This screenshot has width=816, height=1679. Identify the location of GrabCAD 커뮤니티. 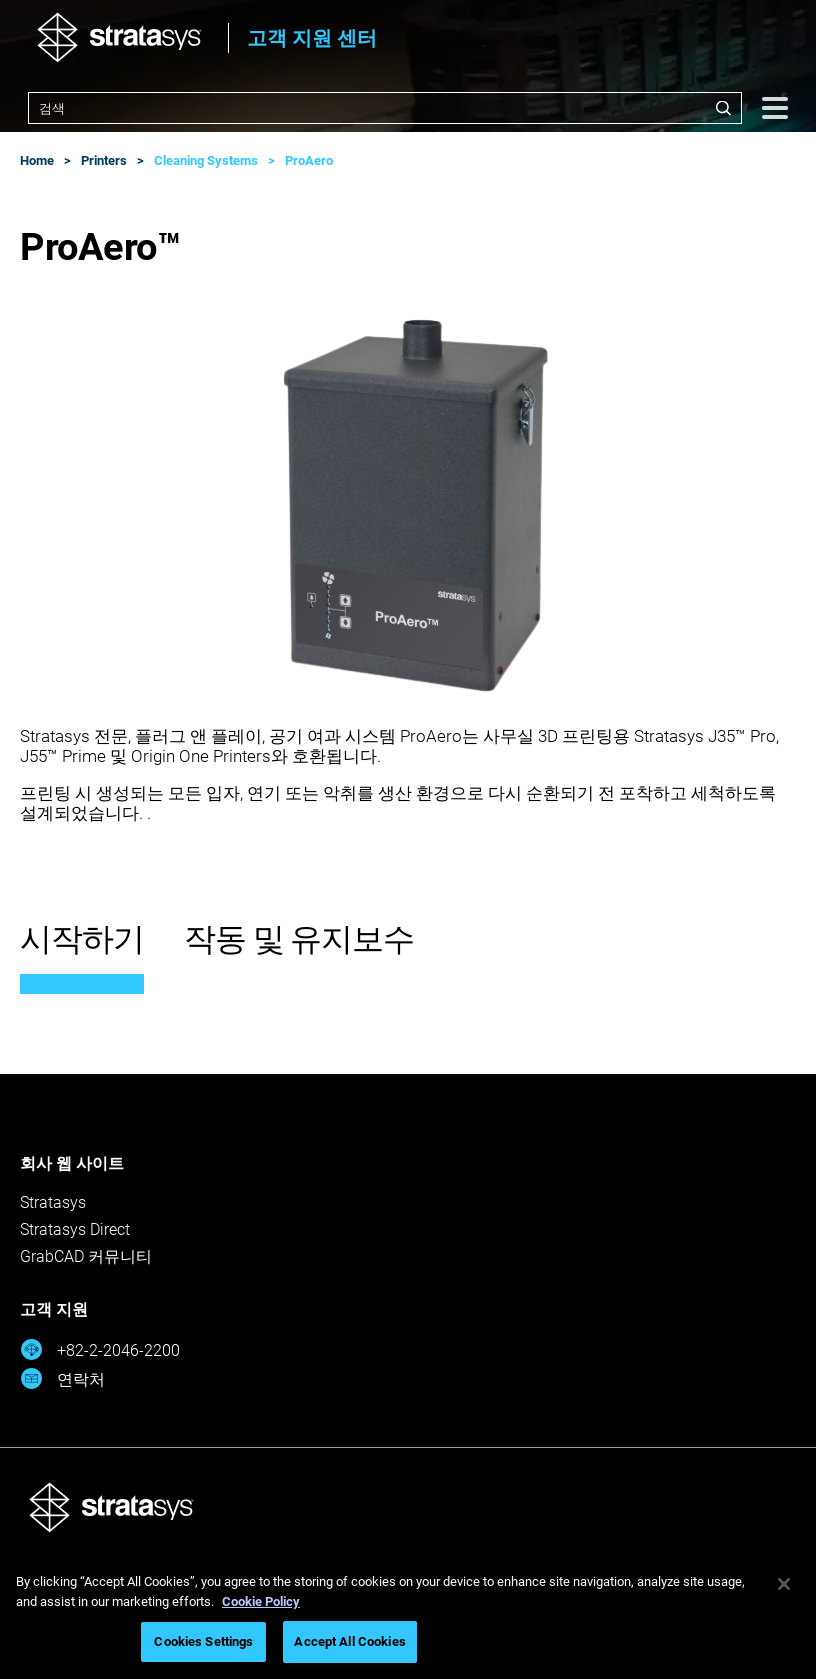
(86, 1256).